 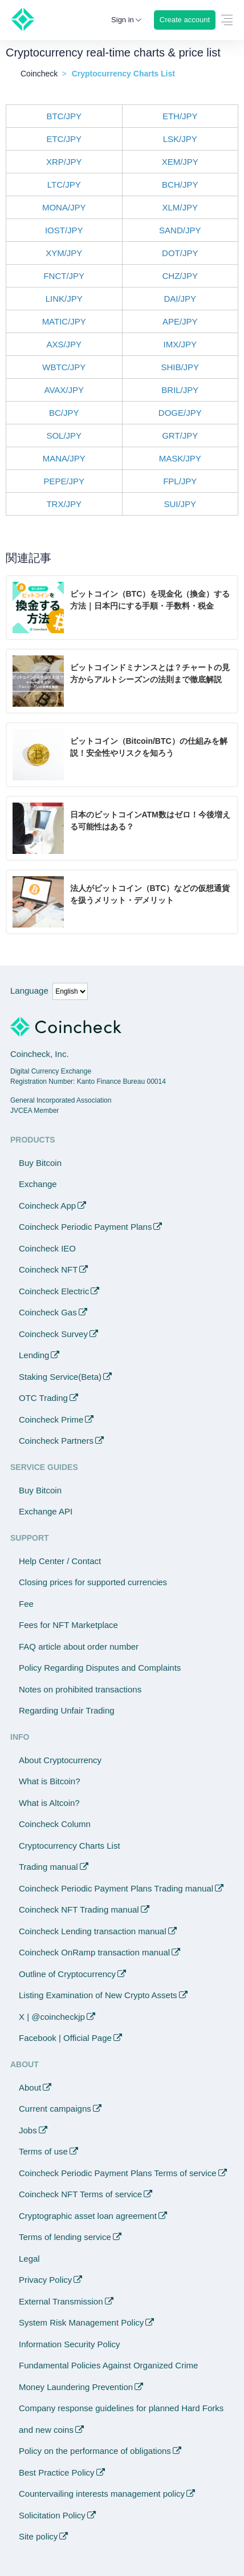 What do you see at coordinates (40, 1163) in the screenshot?
I see `Buy Bitcoin` at bounding box center [40, 1163].